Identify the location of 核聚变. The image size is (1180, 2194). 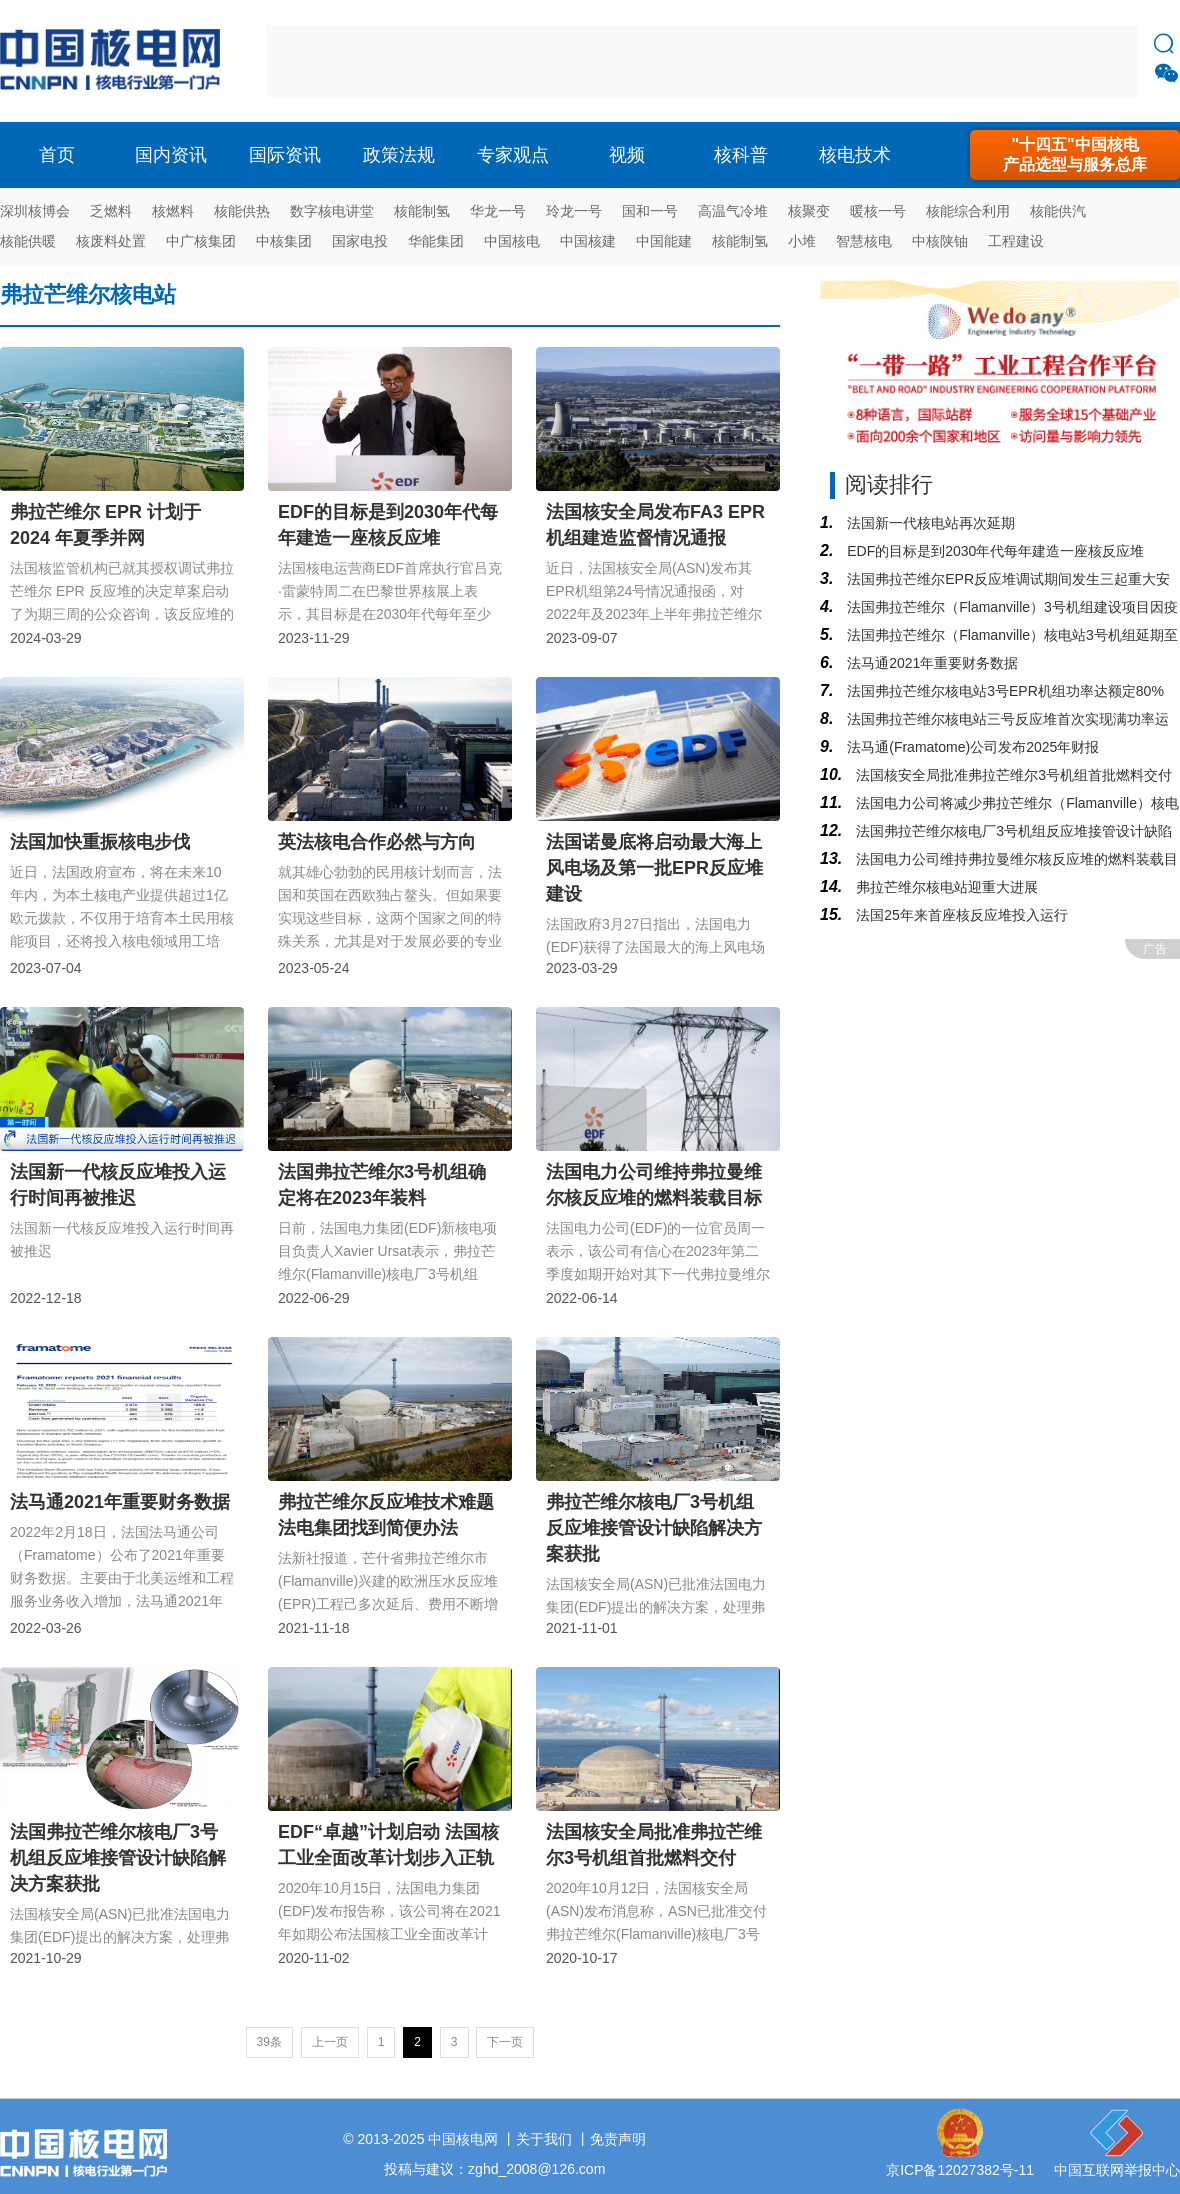
(809, 211).